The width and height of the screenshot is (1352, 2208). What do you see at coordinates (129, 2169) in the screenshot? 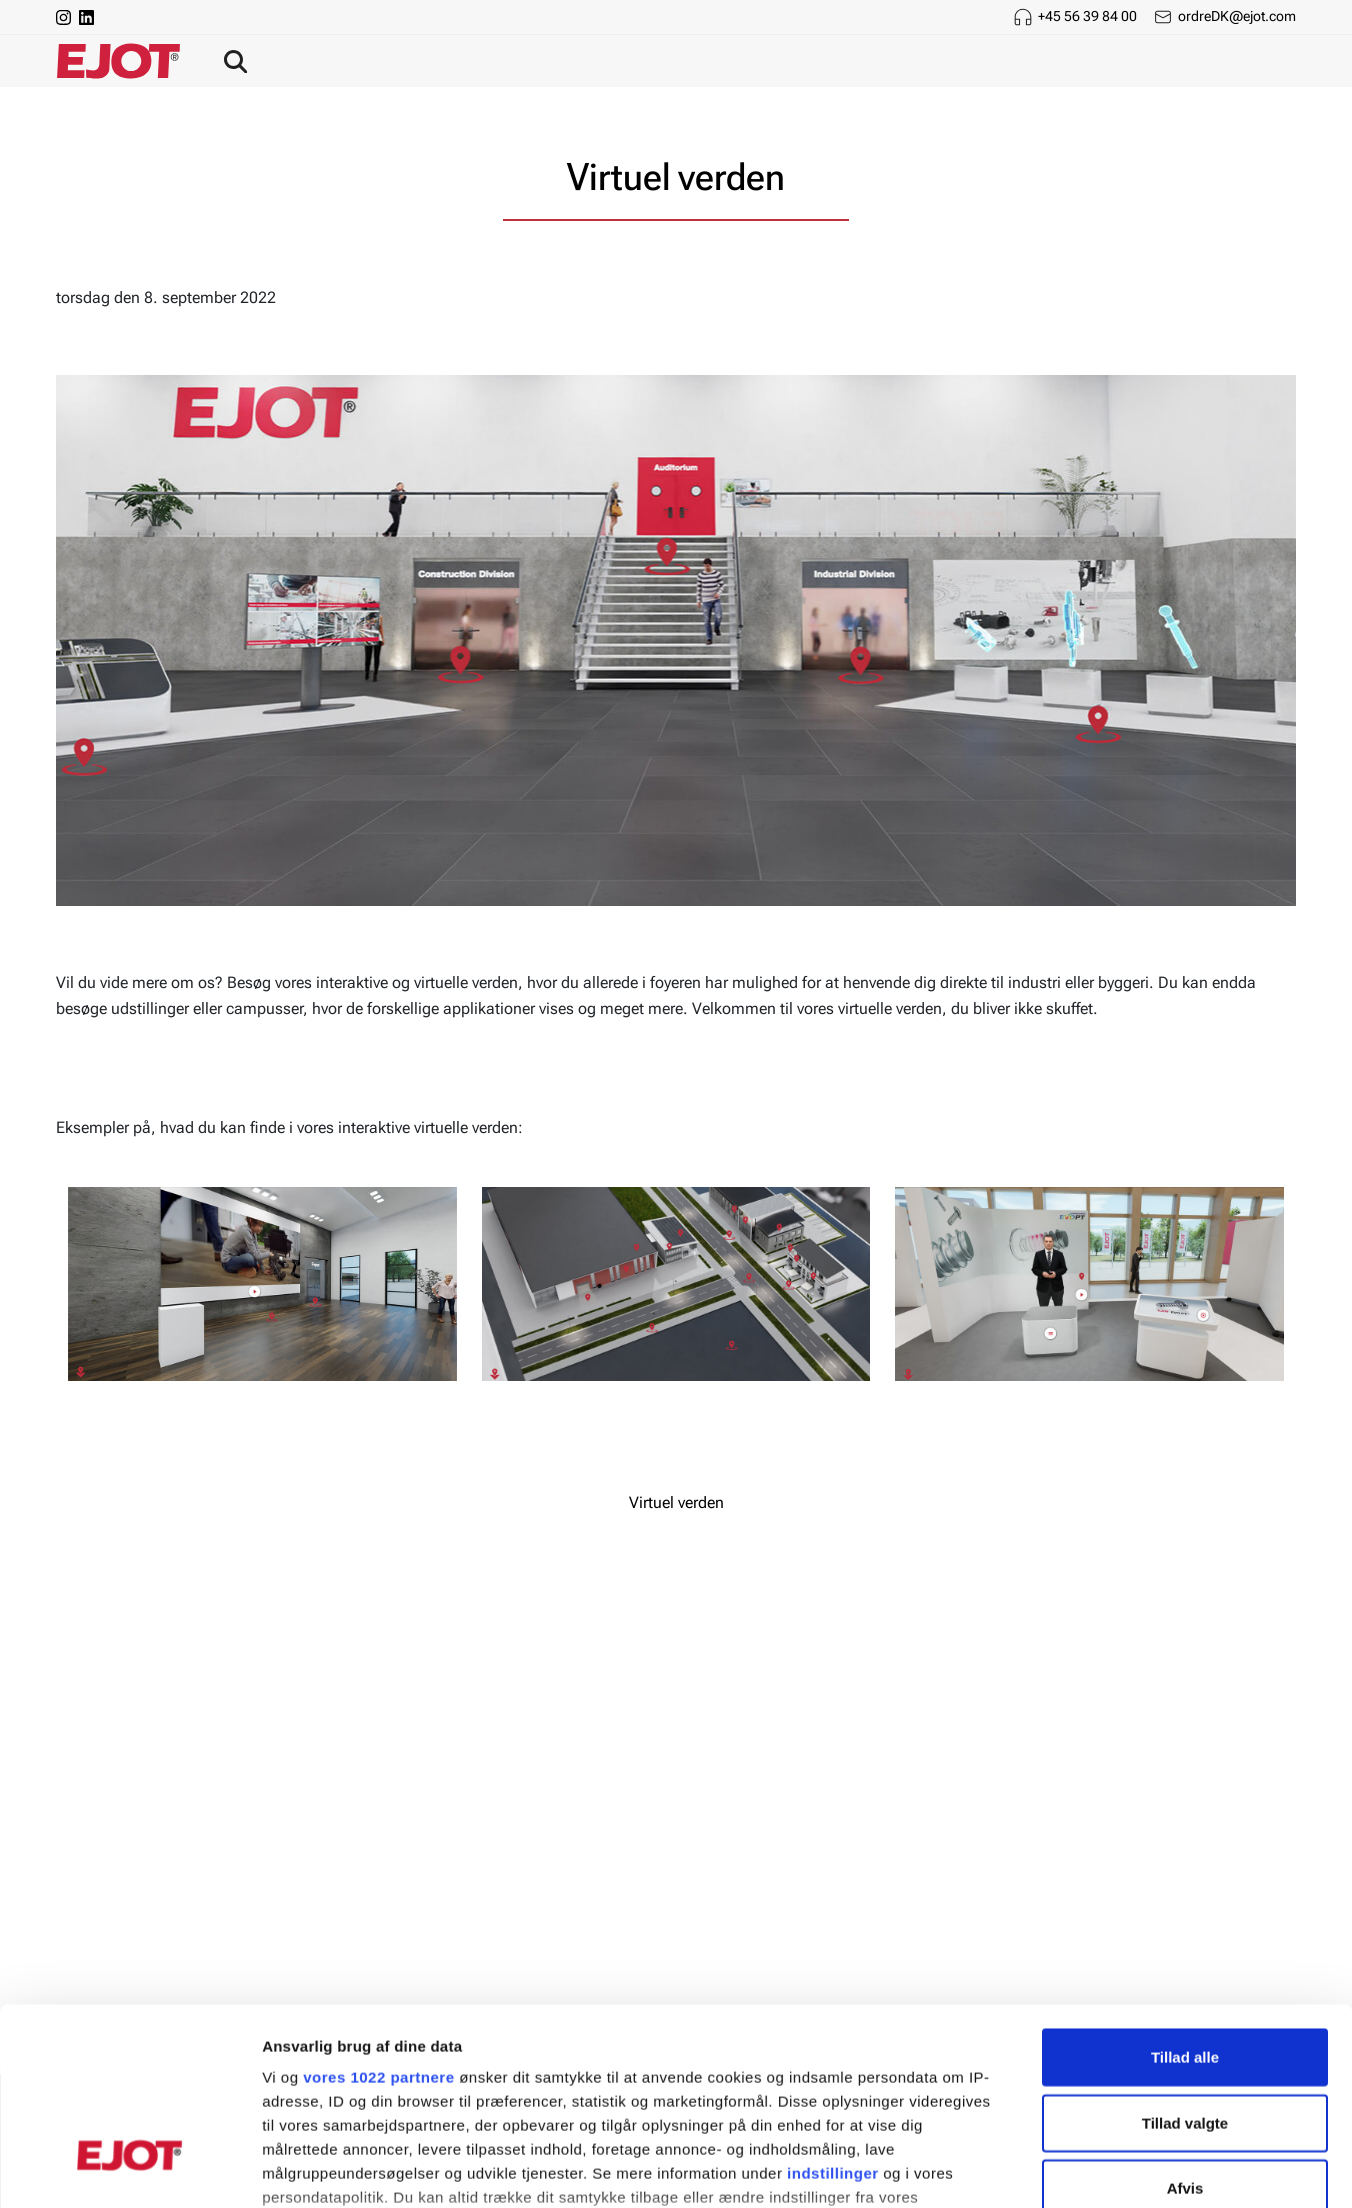
I see `[Cookiebot af Usercentrics - åbner i et nyt vindue]` at bounding box center [129, 2169].